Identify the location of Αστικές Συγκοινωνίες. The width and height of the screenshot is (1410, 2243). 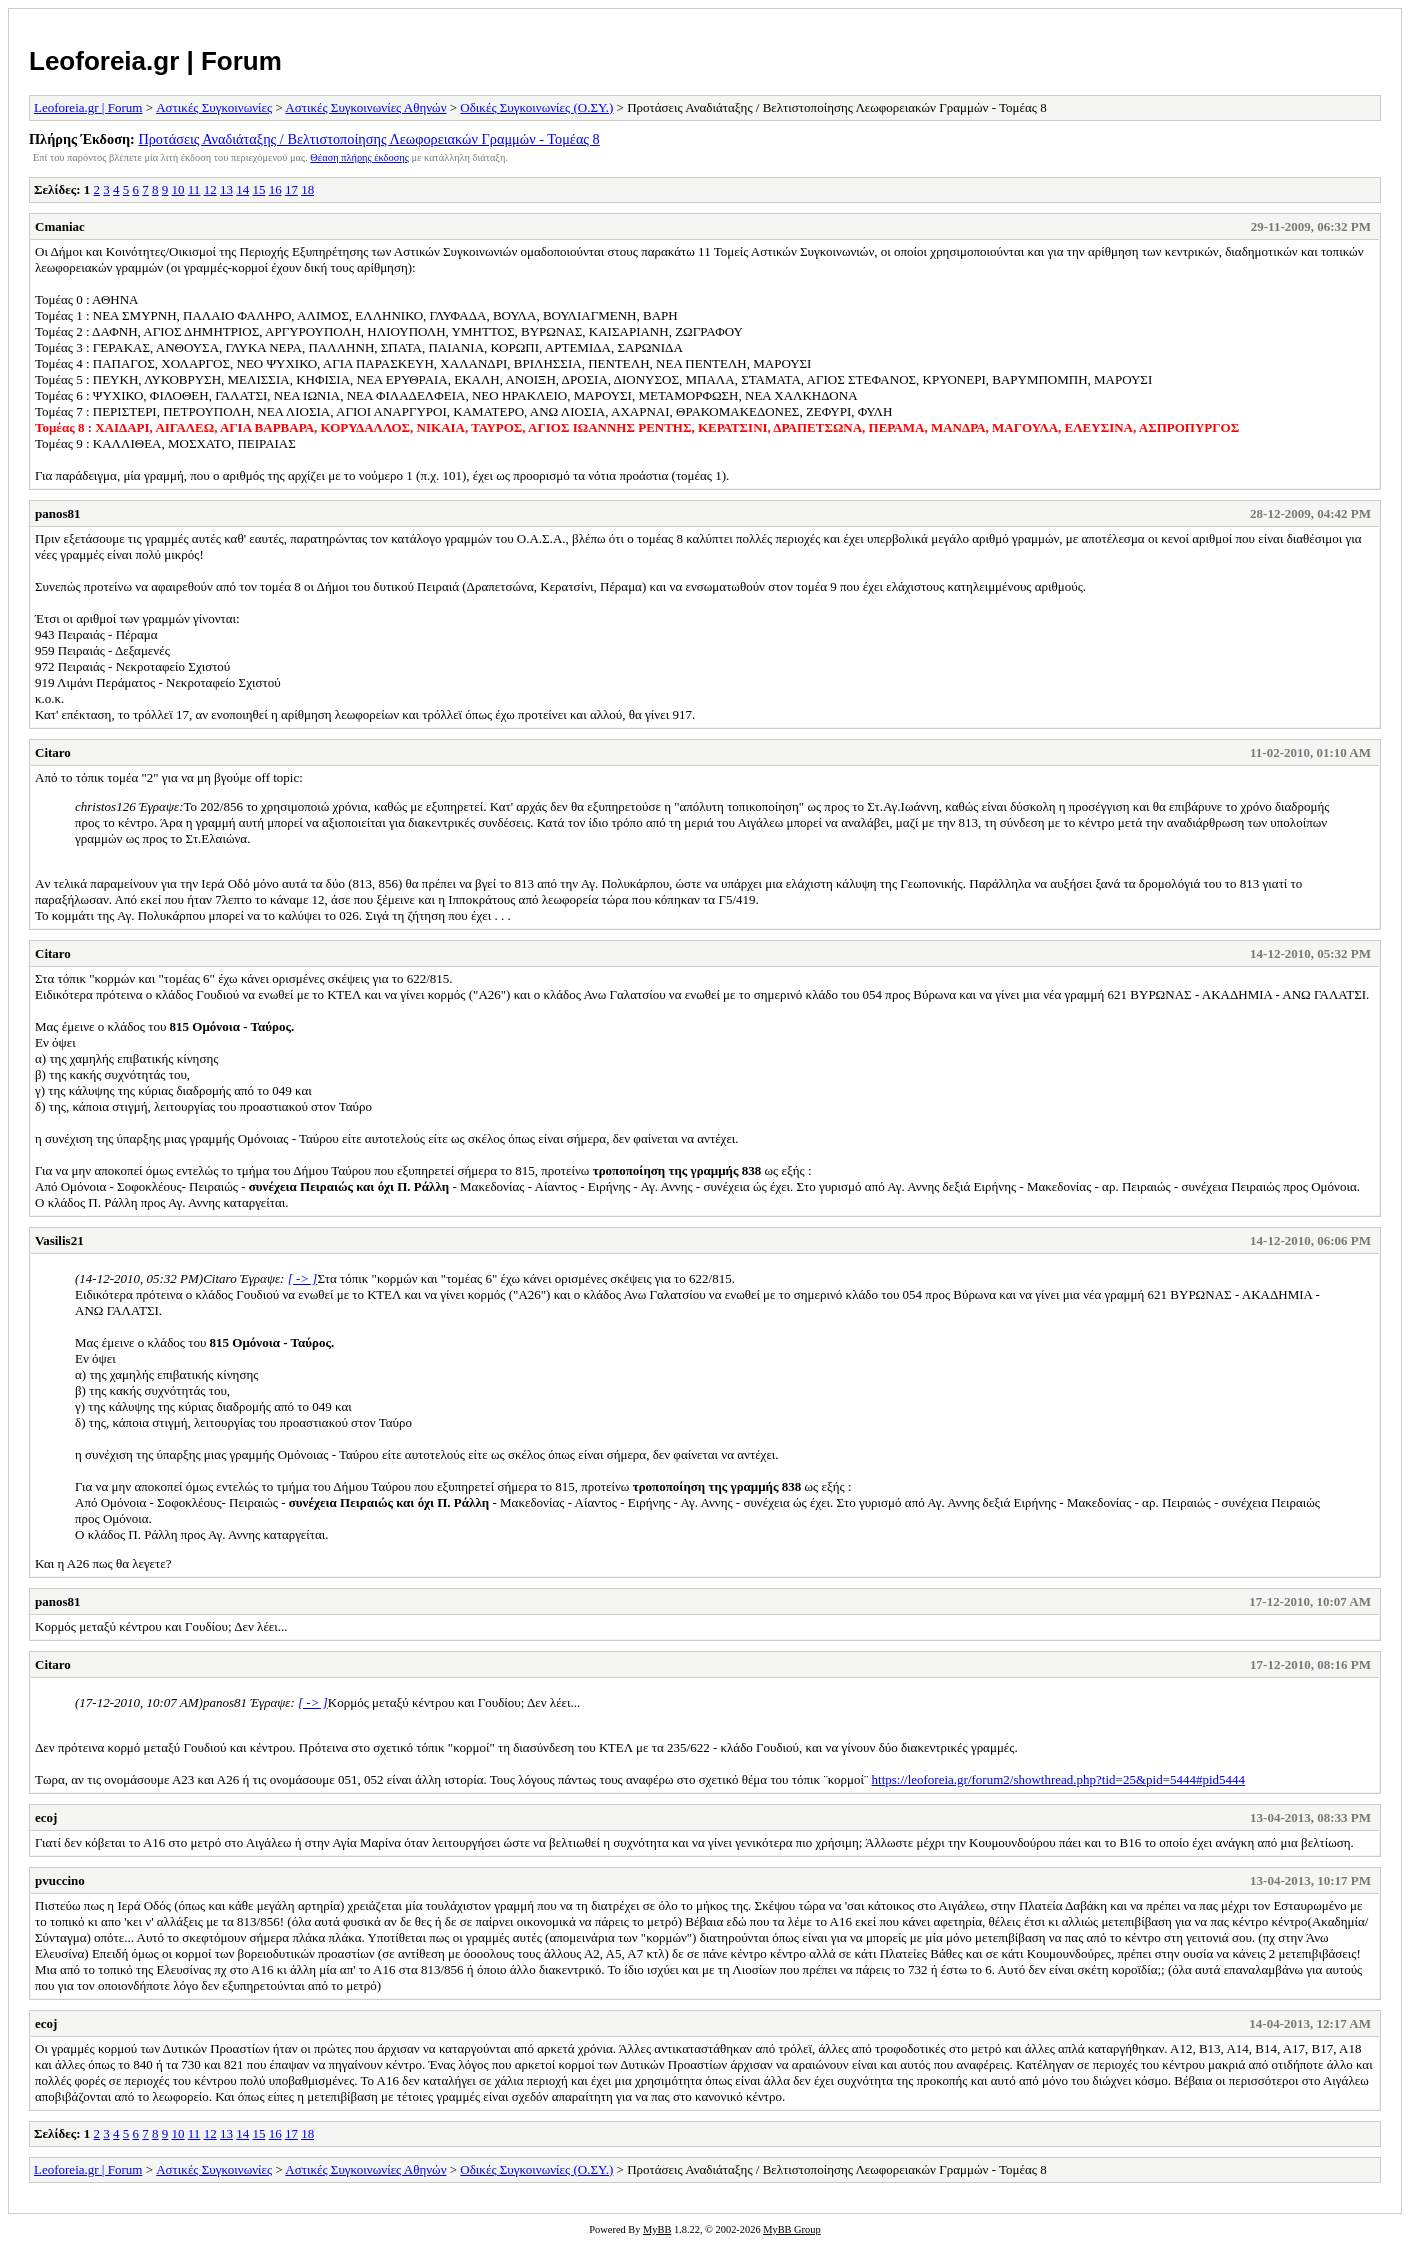
(214, 107).